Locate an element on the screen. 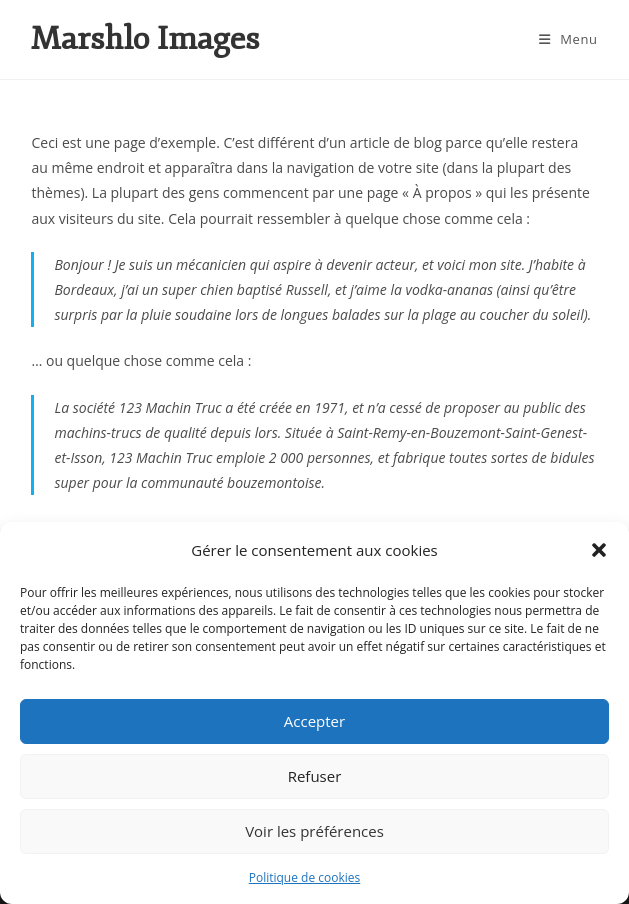 Image resolution: width=629 pixels, height=904 pixels. Accepter is located at coordinates (314, 721).